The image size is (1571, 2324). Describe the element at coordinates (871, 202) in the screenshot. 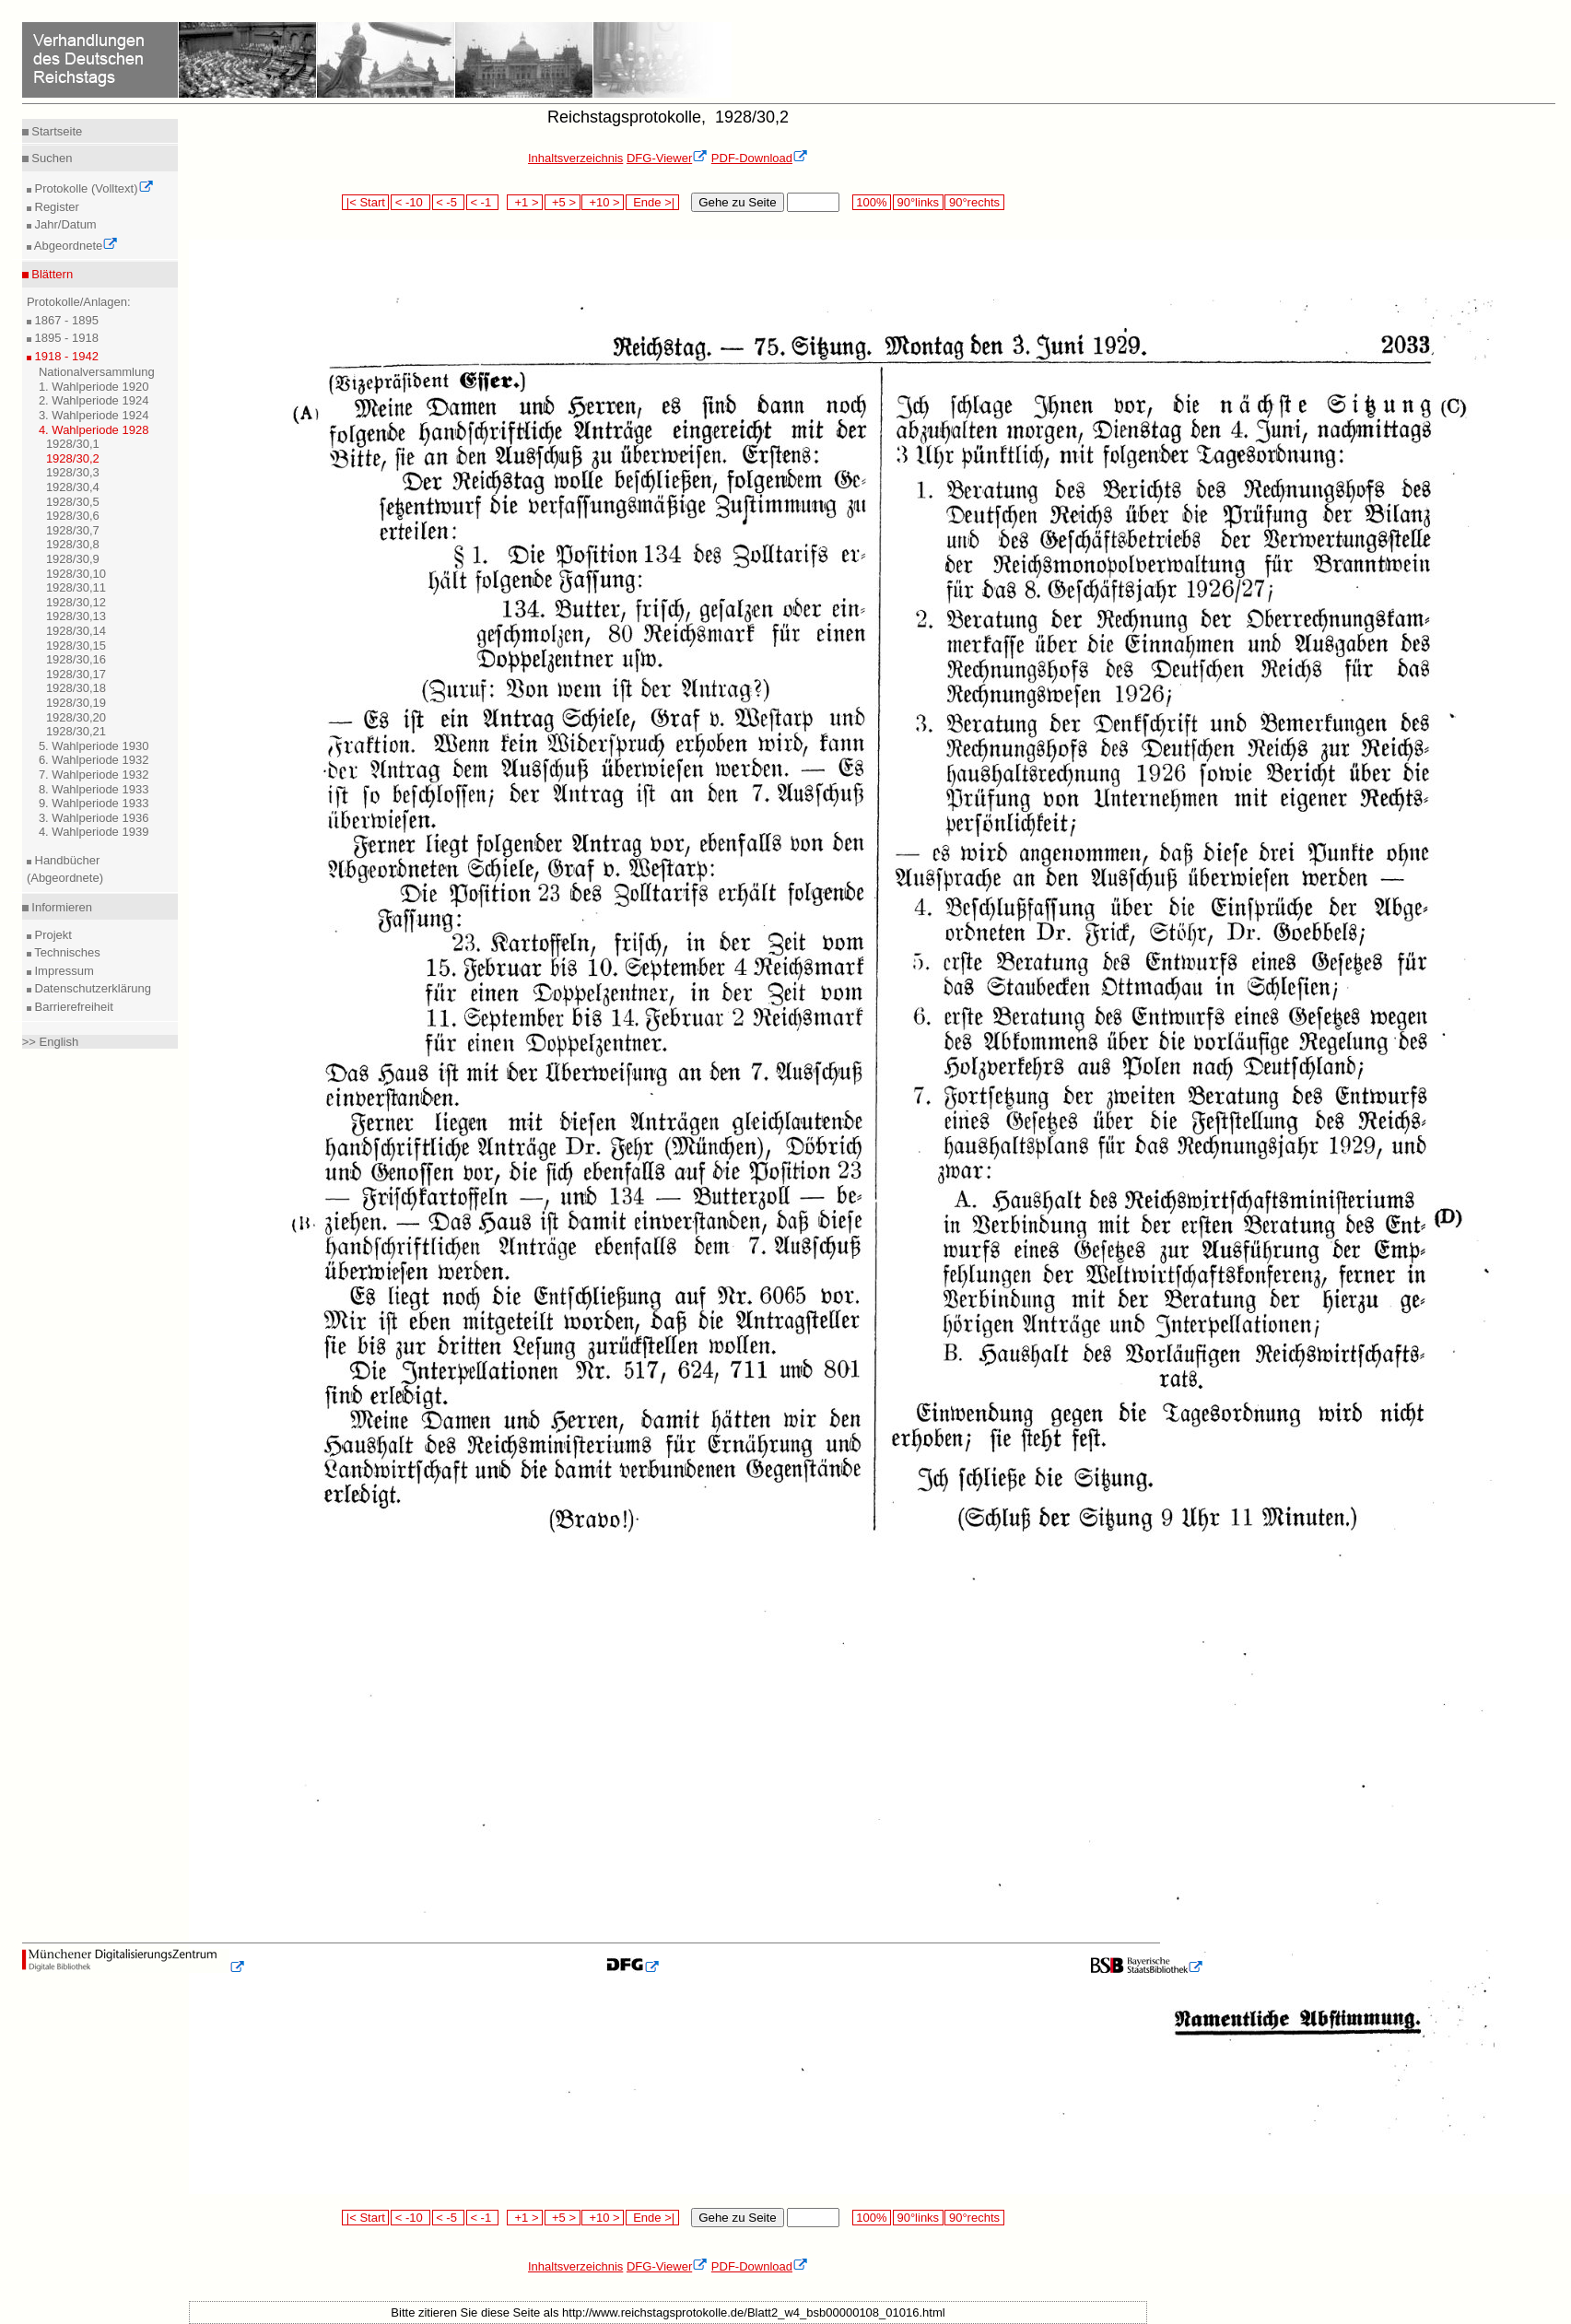

I see `100%` at that location.